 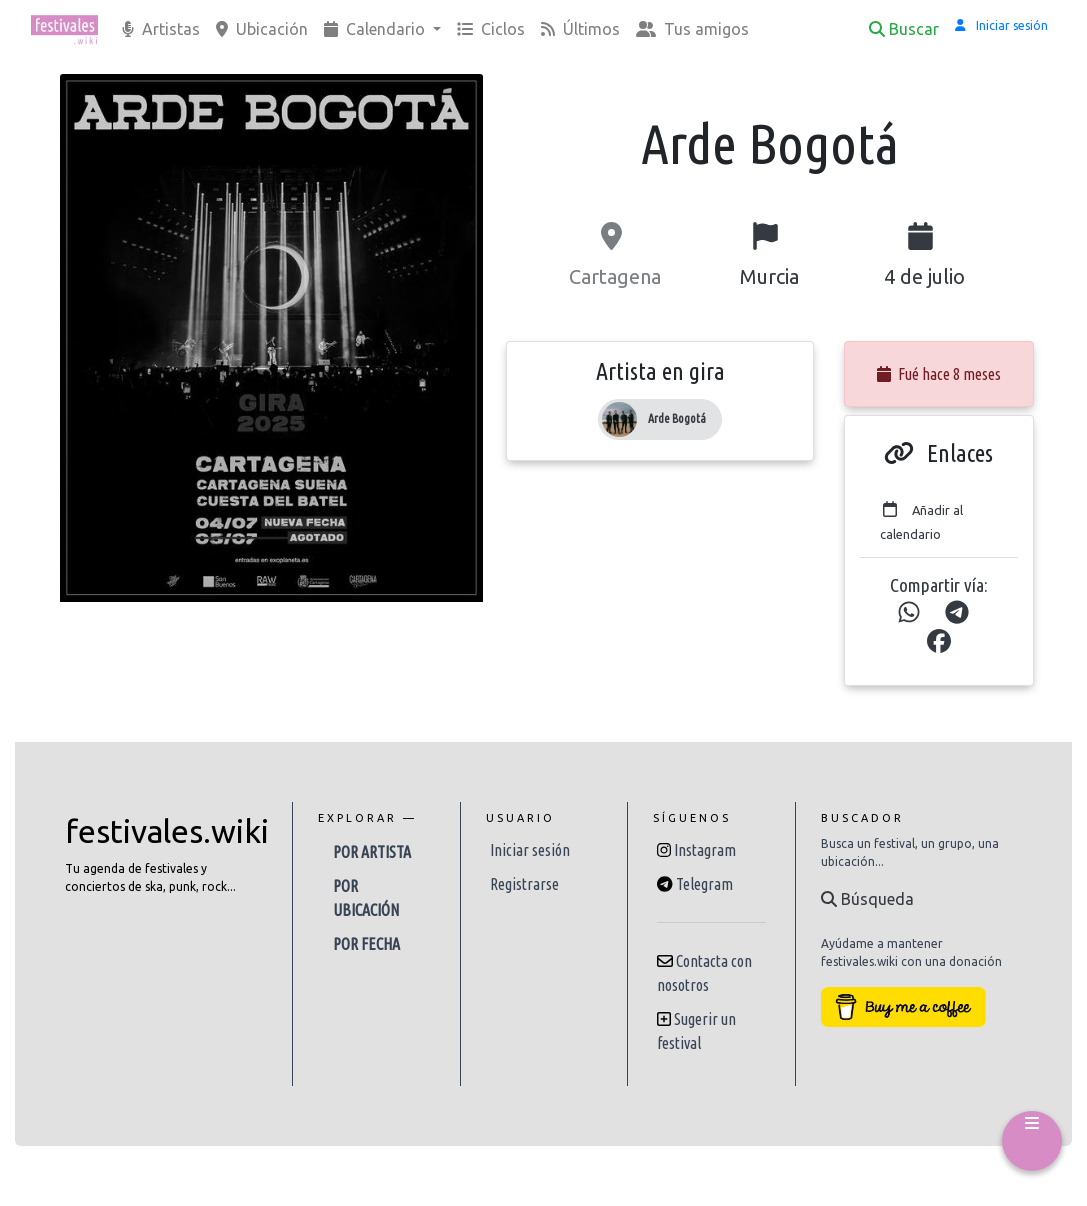 I want to click on Telegram, so click(x=704, y=884).